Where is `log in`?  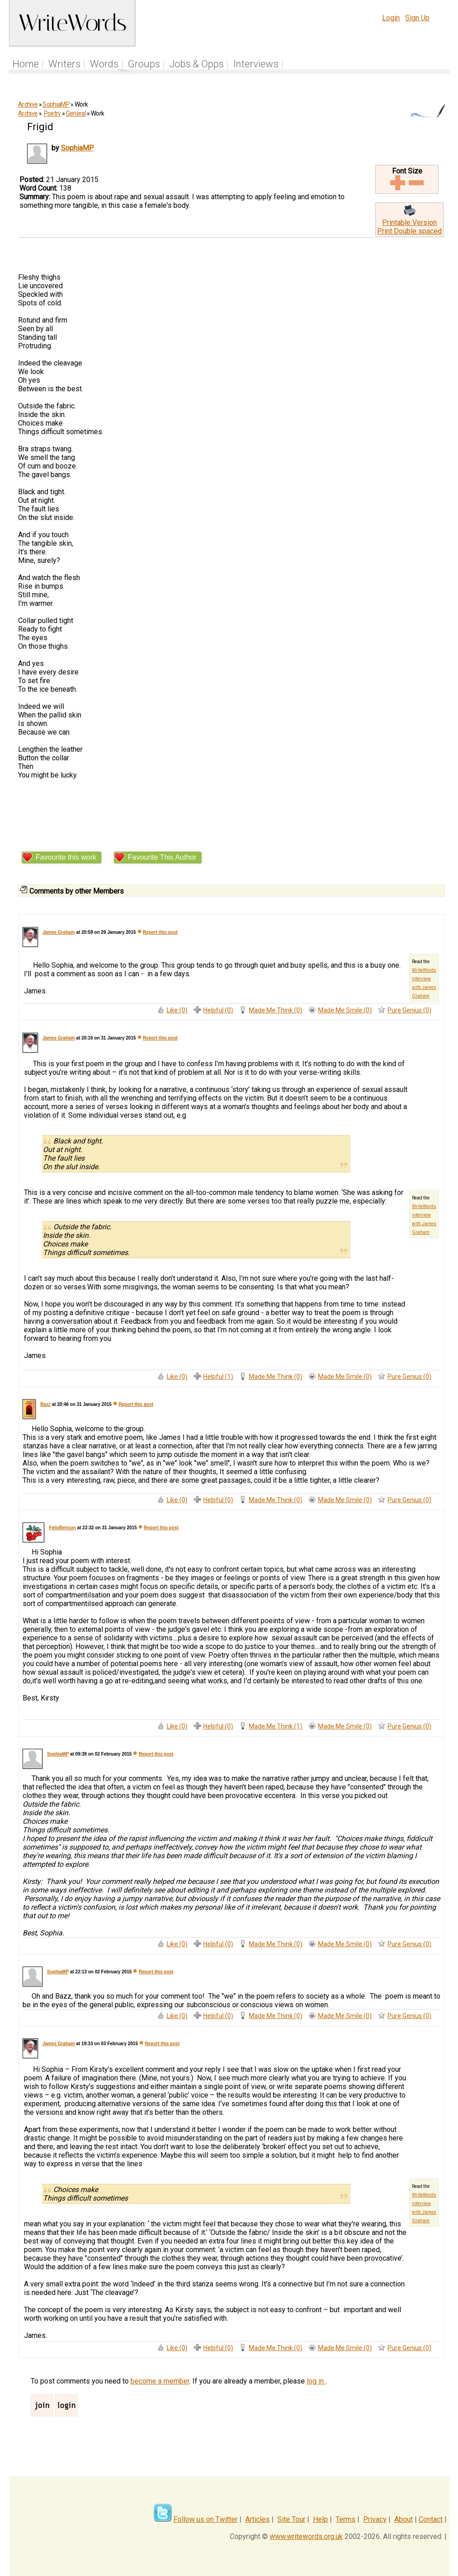
log in is located at coordinates (316, 2381).